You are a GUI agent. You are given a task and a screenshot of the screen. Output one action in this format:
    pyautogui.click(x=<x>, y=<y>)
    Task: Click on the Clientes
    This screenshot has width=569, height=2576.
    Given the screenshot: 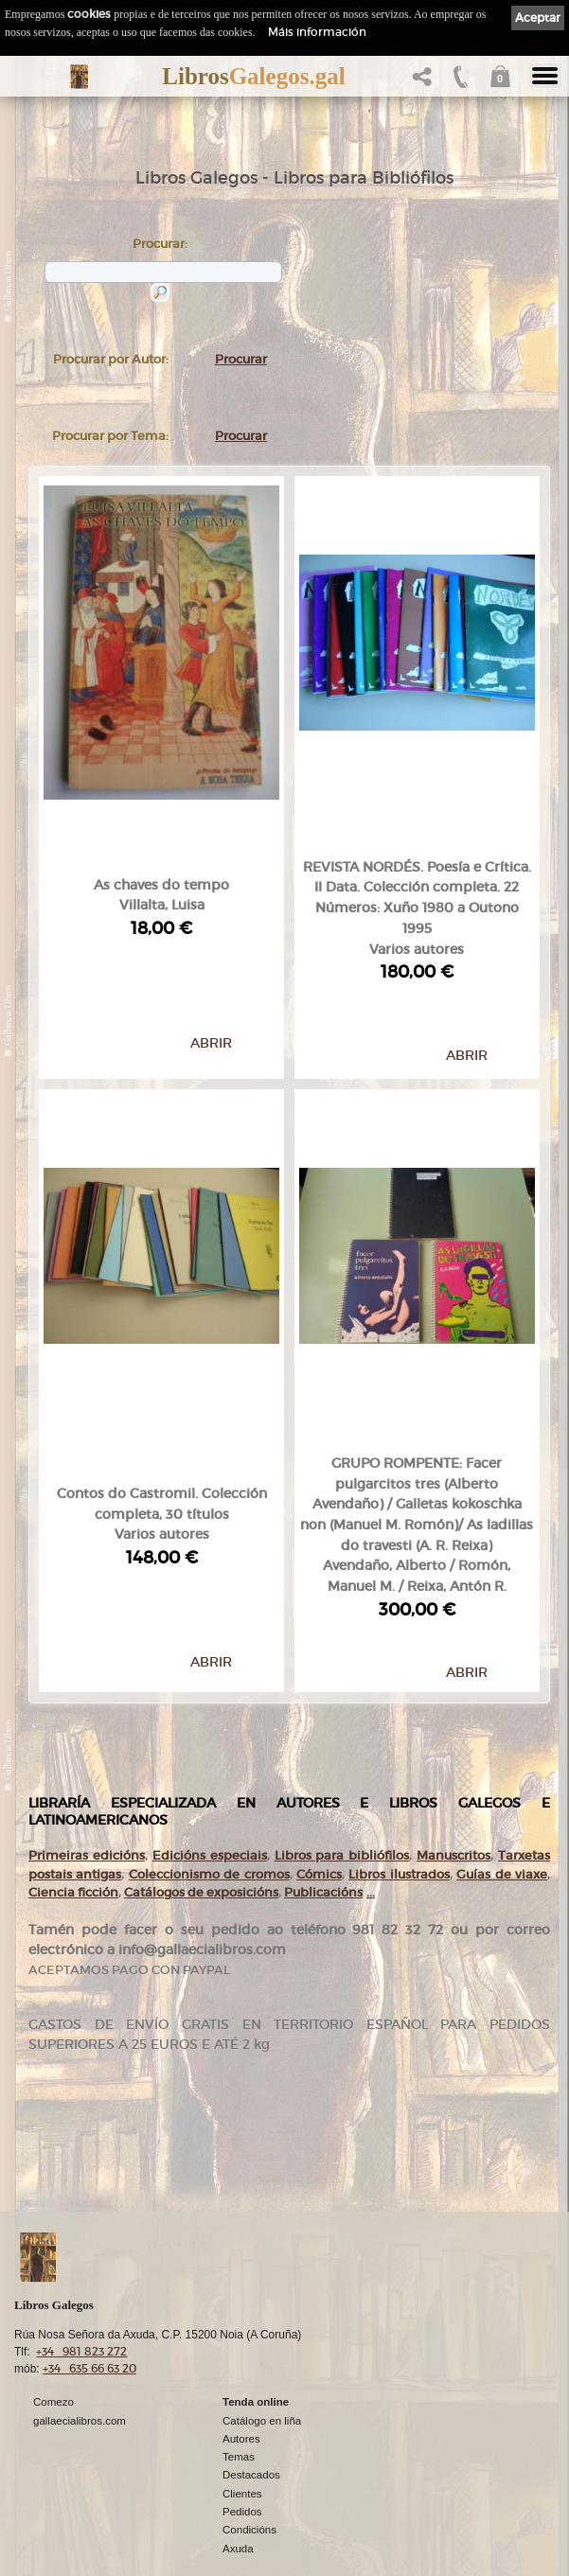 What is the action you would take?
    pyautogui.click(x=242, y=2386)
    